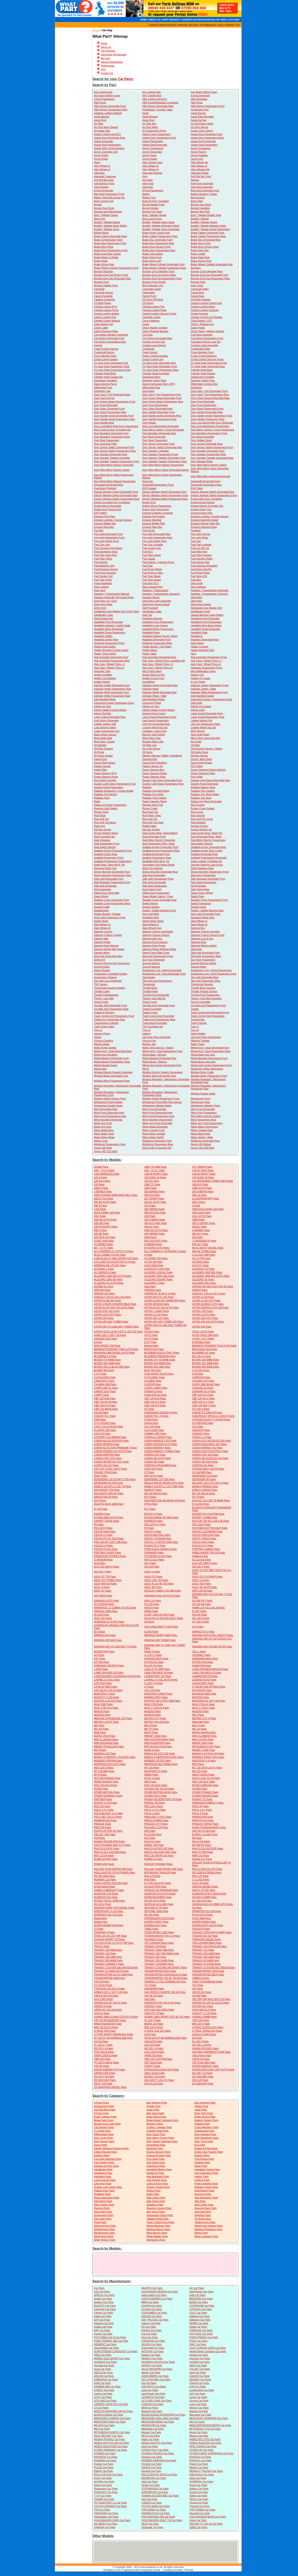 The image size is (298, 2576). What do you see at coordinates (110, 106) in the screenshot?
I see `ABS Sensor Driverside Front` at bounding box center [110, 106].